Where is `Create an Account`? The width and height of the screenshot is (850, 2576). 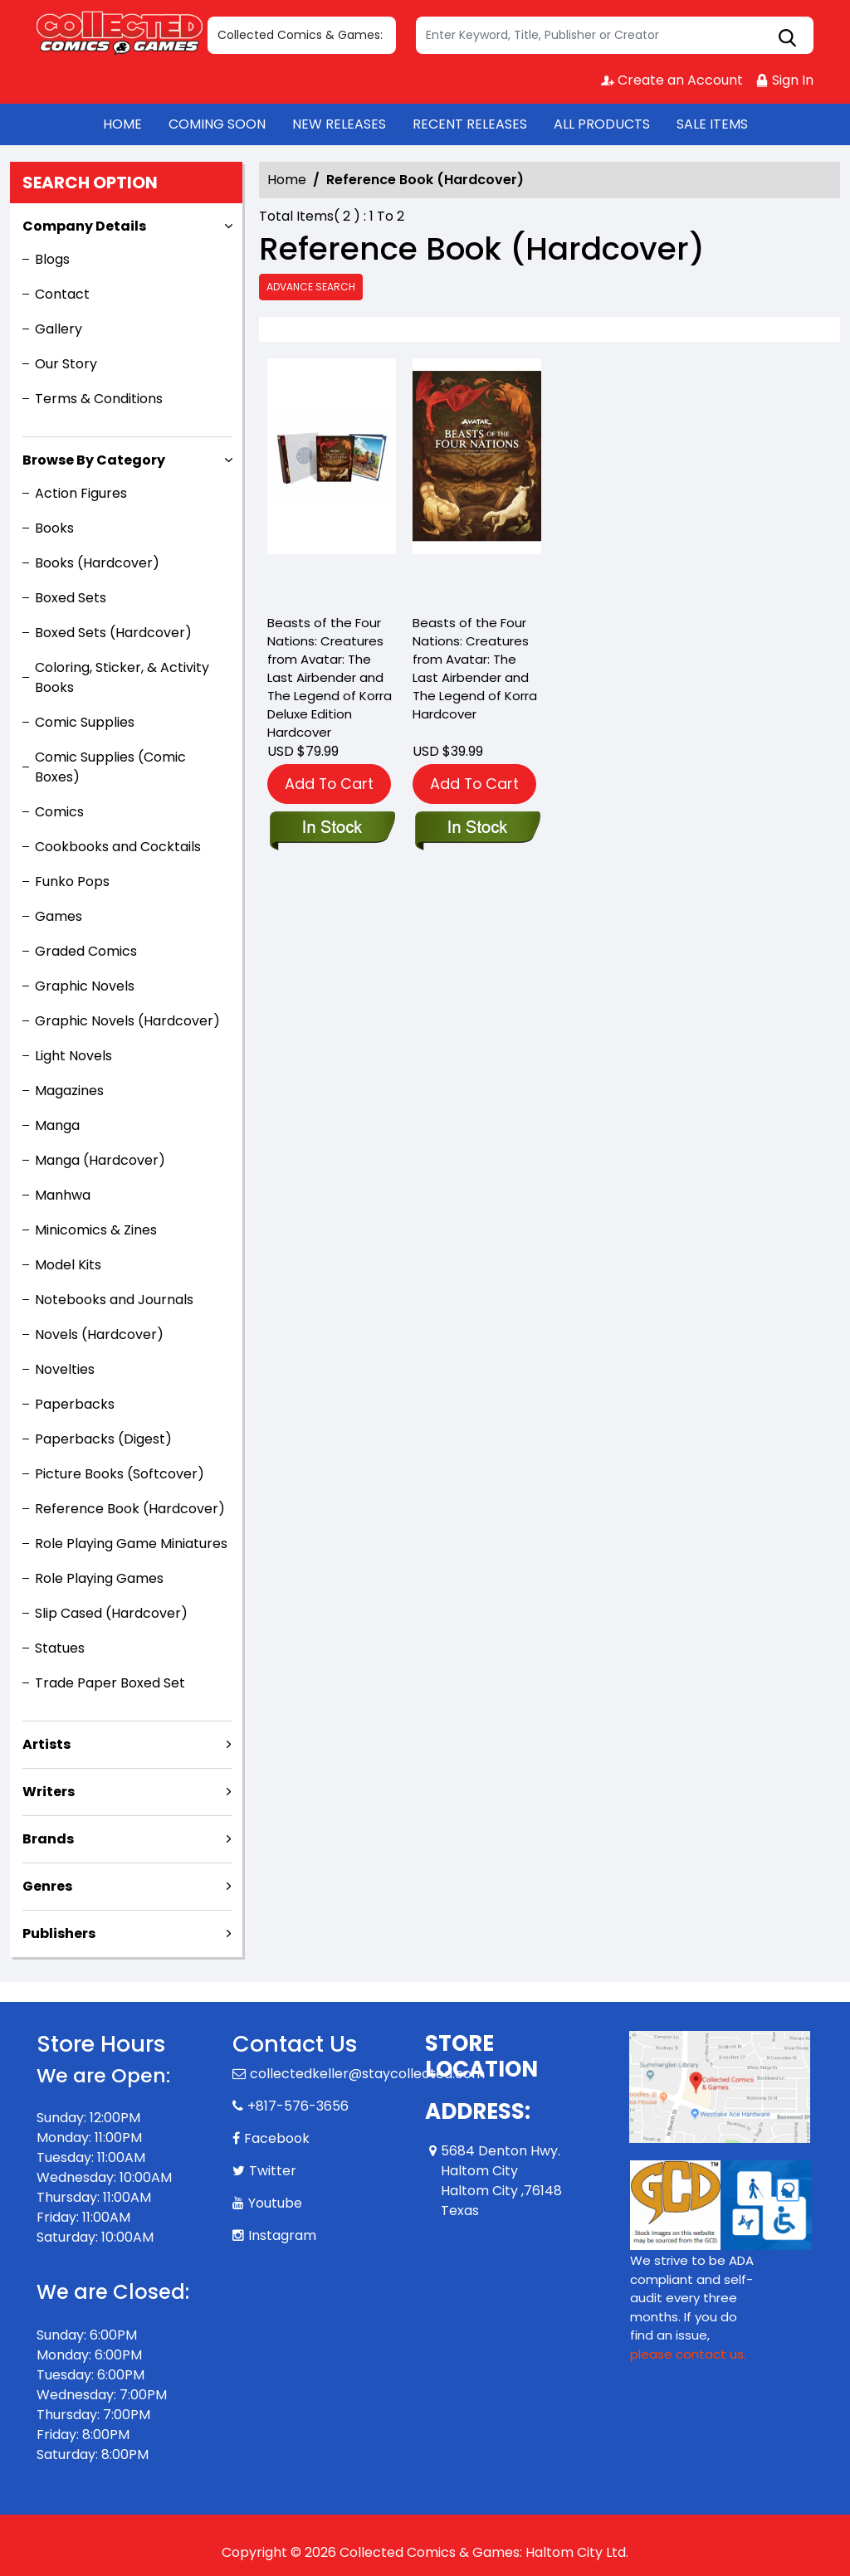
Create an Account is located at coordinates (672, 80).